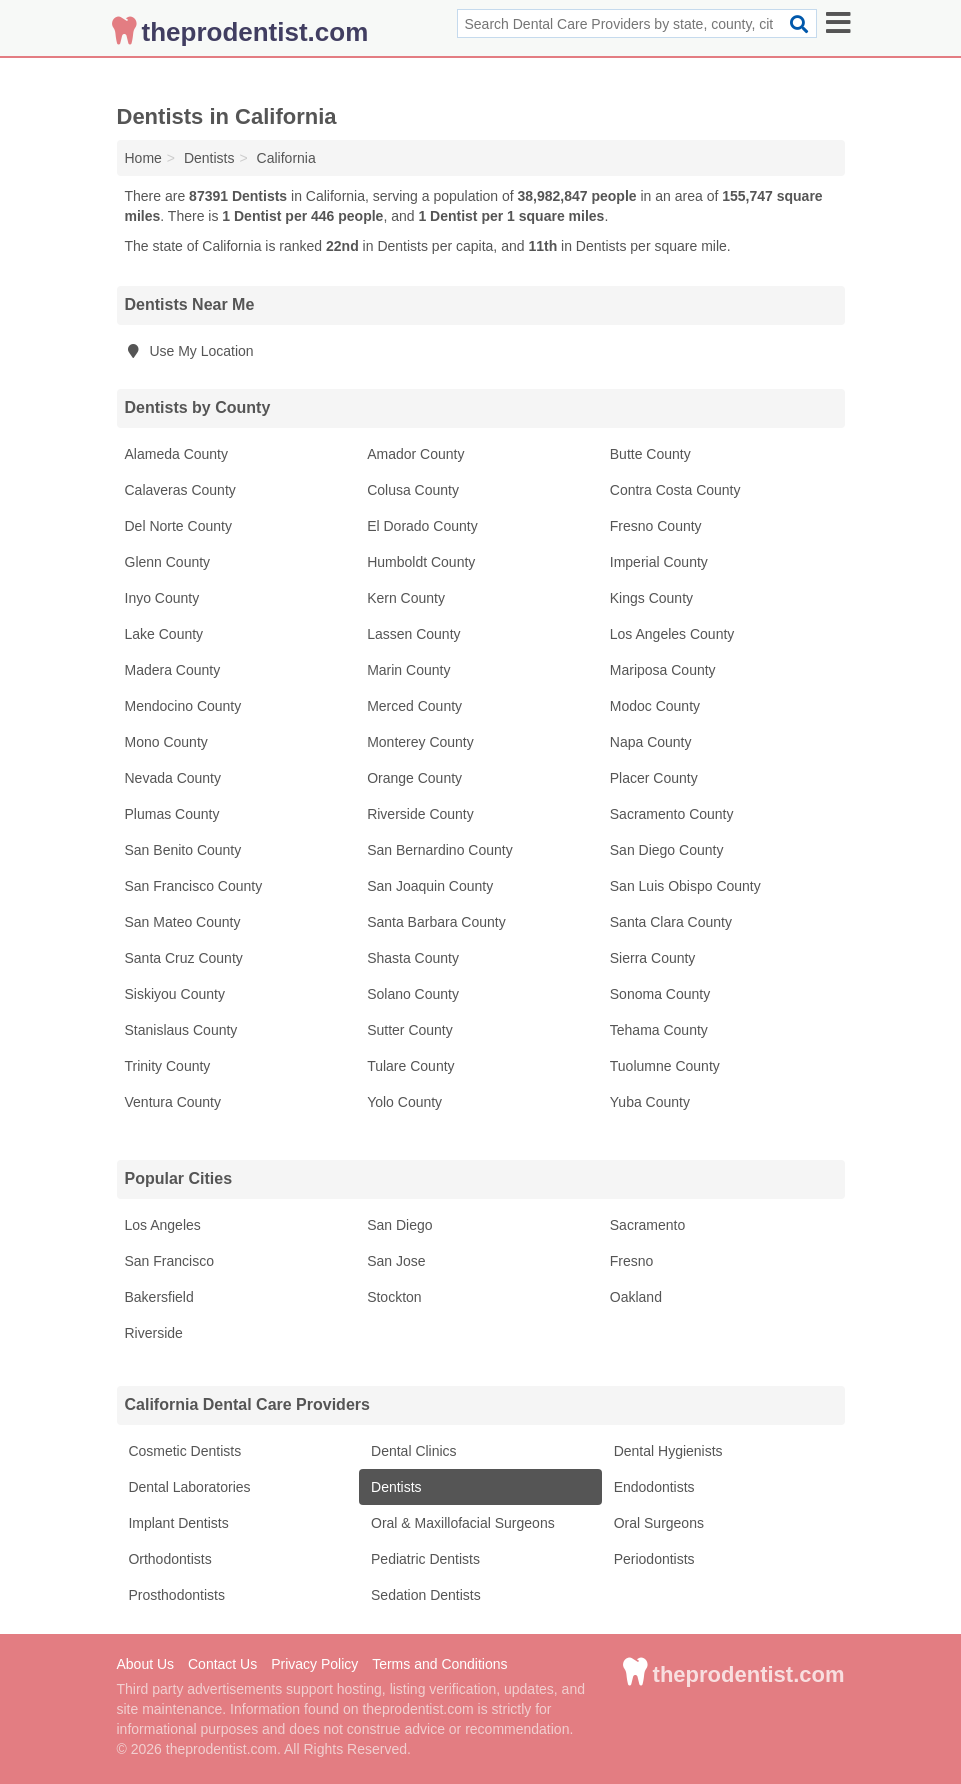 This screenshot has width=961, height=1784. Describe the element at coordinates (183, 1451) in the screenshot. I see `Cosmetic Dentists` at that location.